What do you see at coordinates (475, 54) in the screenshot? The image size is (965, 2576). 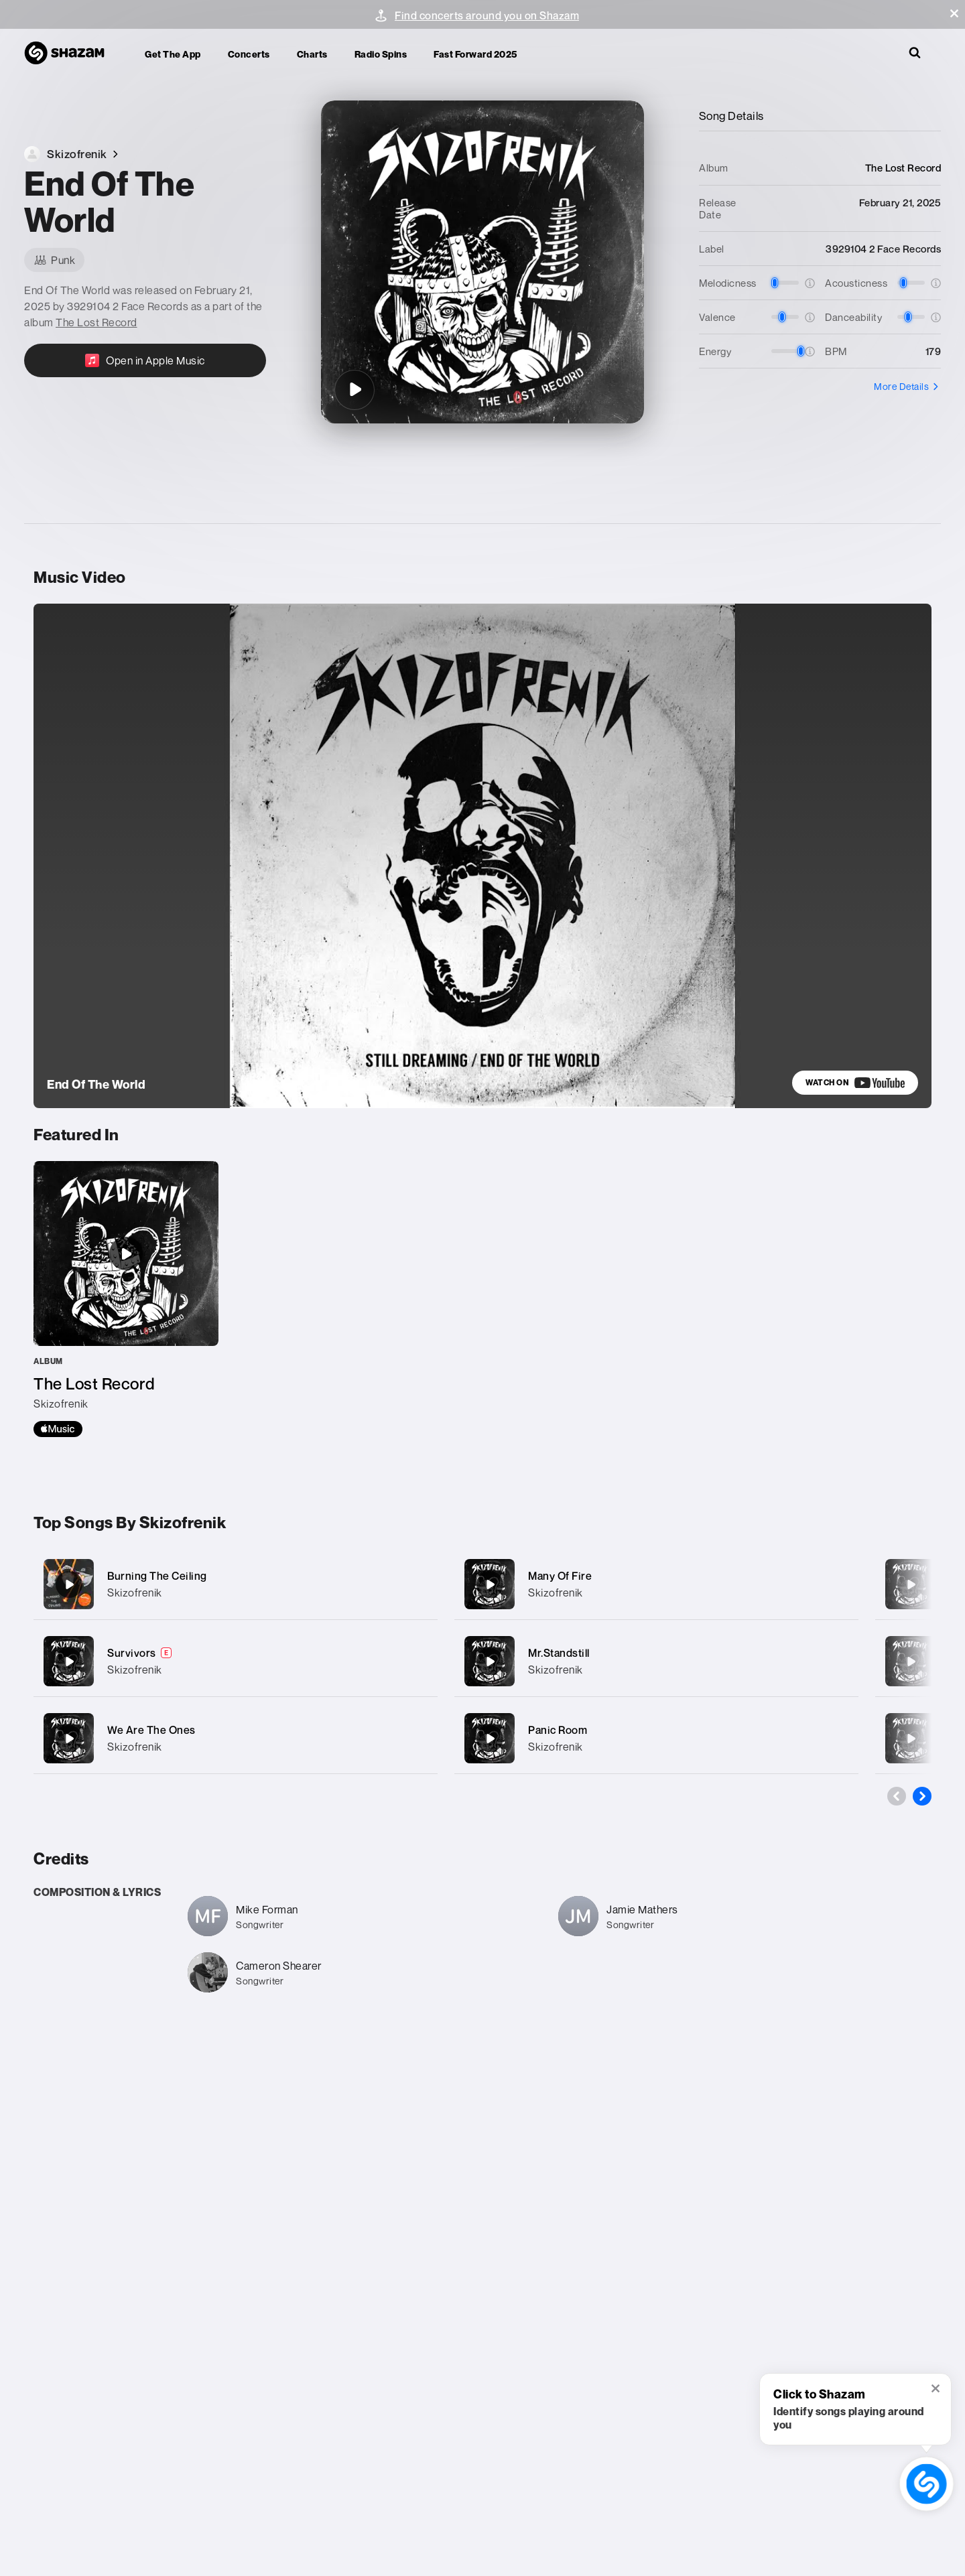 I see `Fast Forward 2025` at bounding box center [475, 54].